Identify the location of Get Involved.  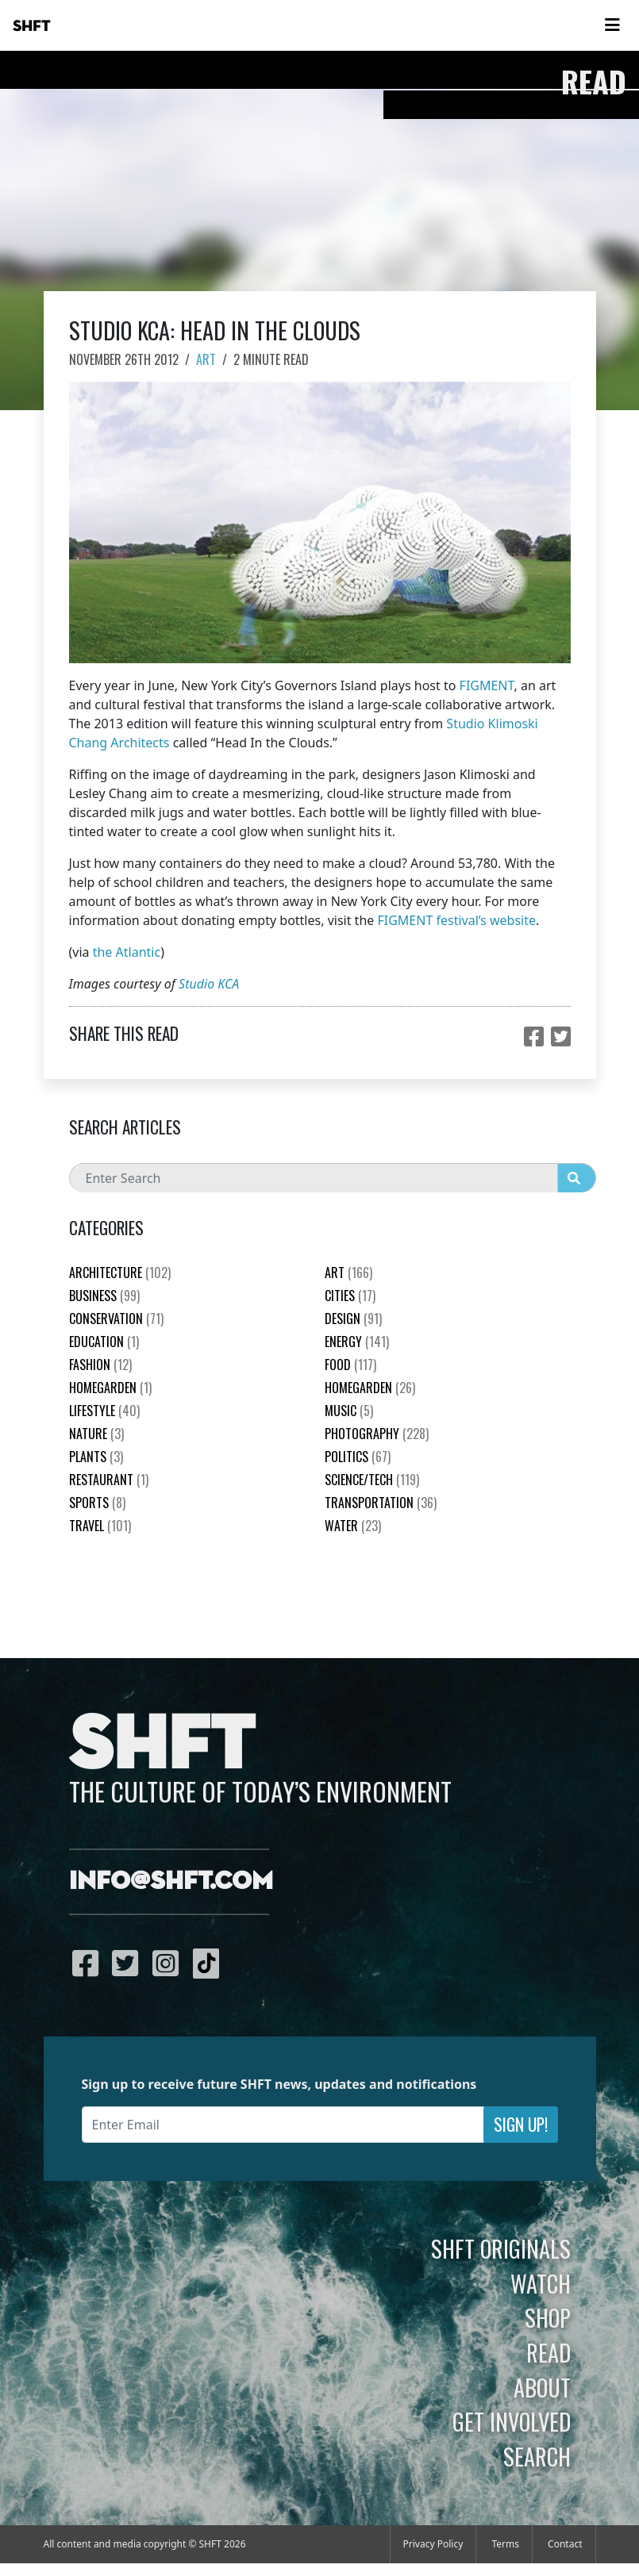
(511, 2421).